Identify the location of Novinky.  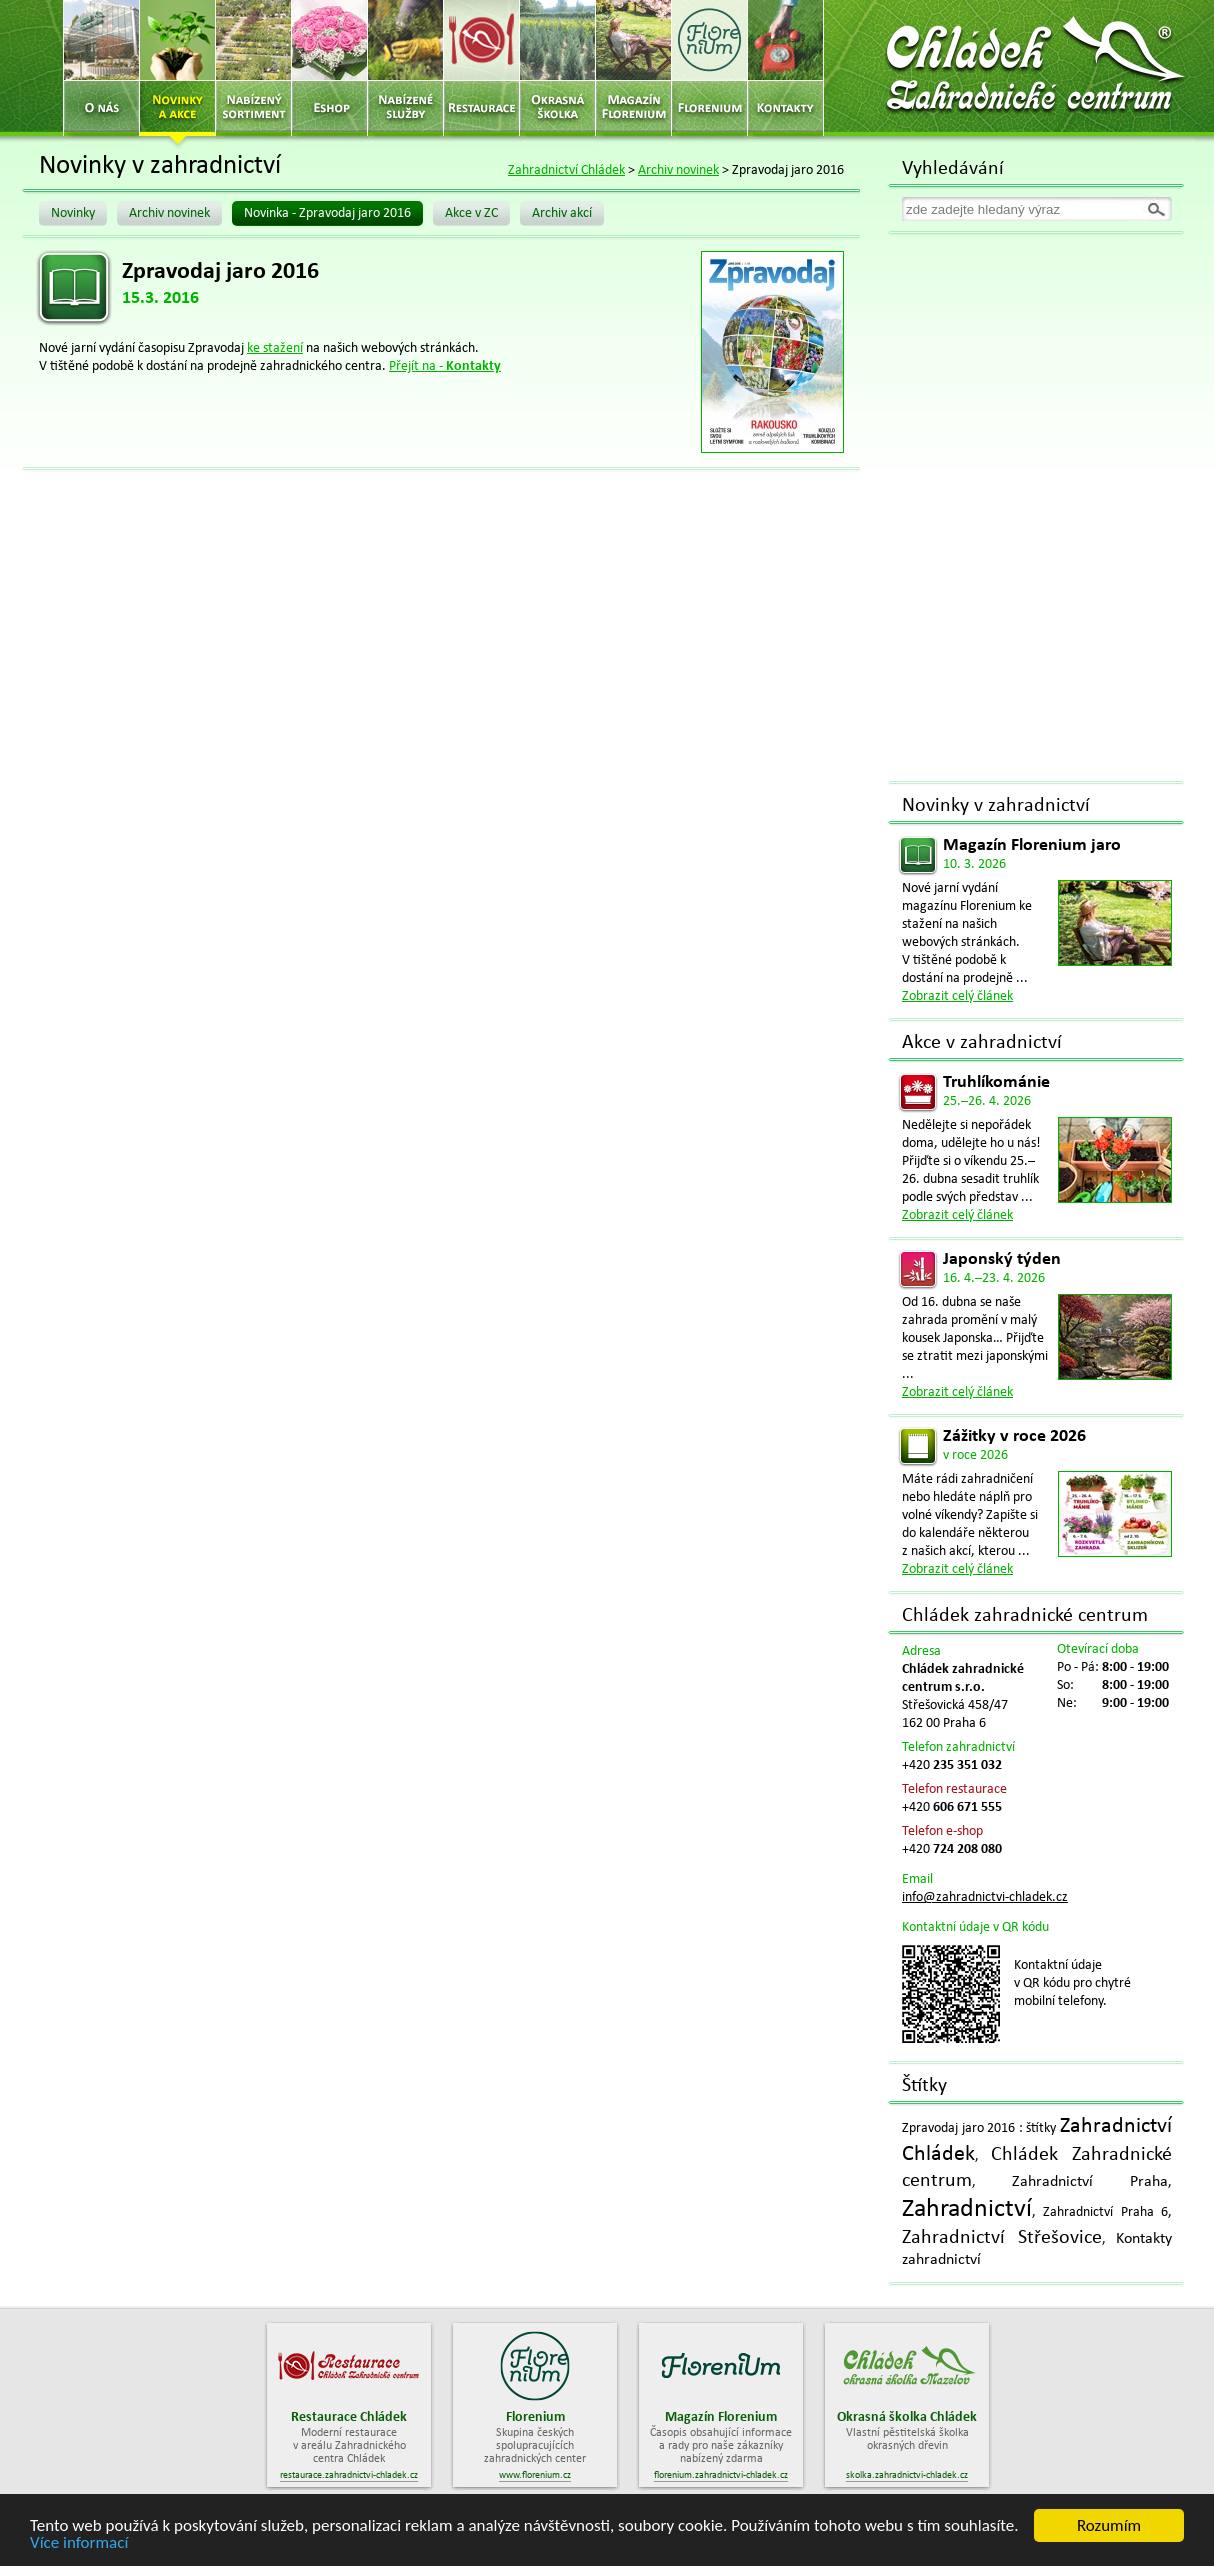
(73, 213).